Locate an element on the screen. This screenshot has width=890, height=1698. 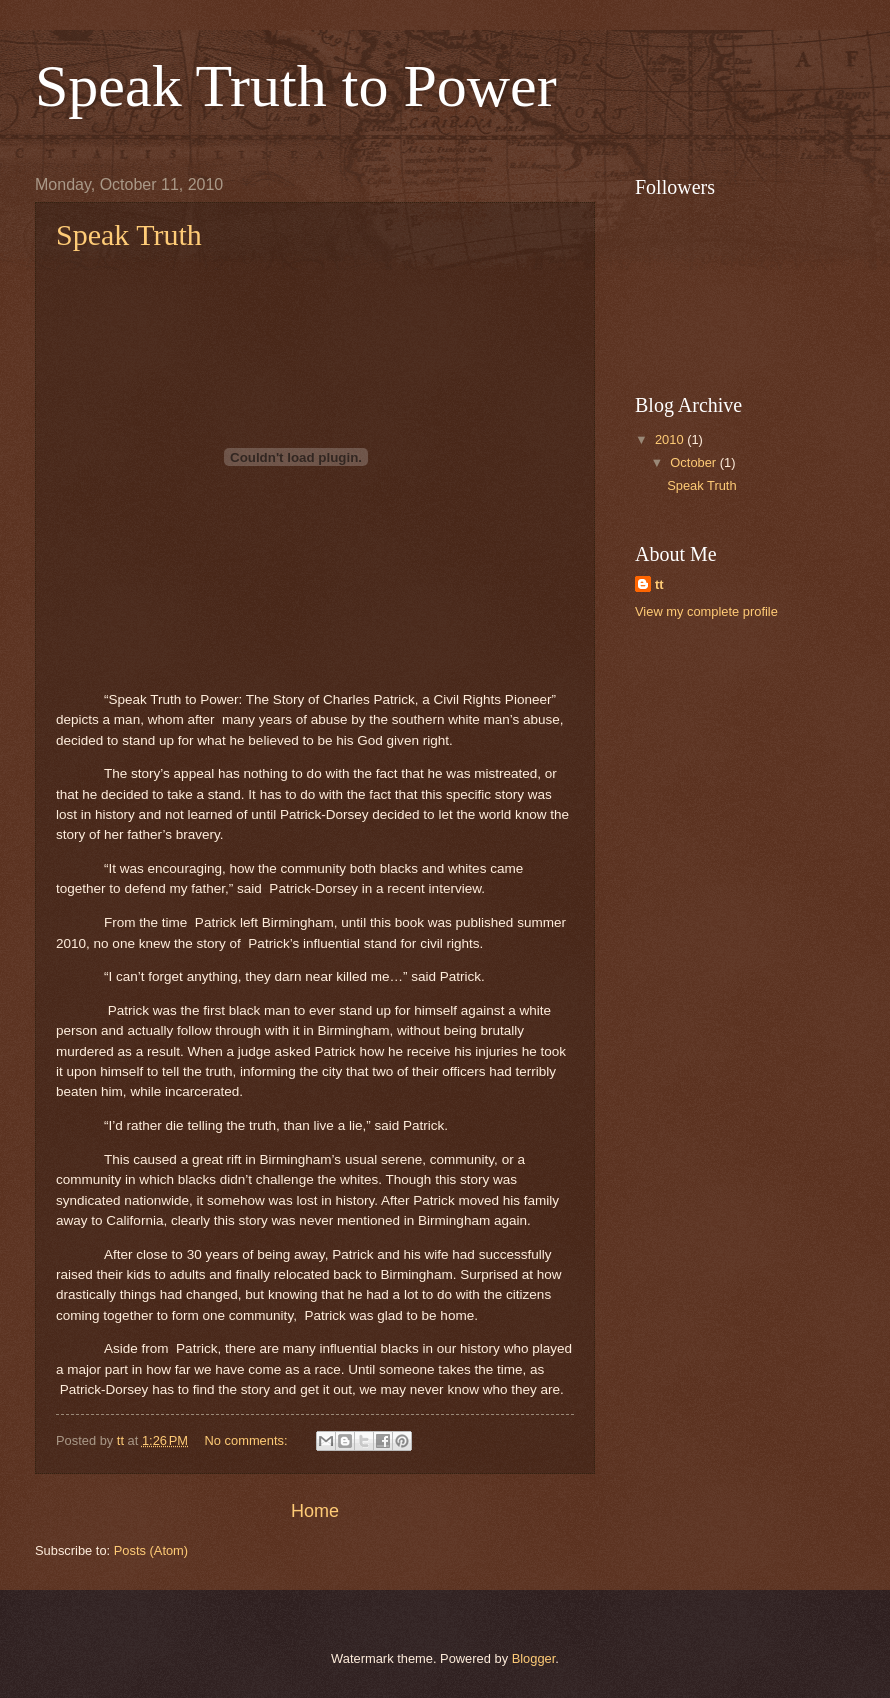
tt is located at coordinates (659, 584).